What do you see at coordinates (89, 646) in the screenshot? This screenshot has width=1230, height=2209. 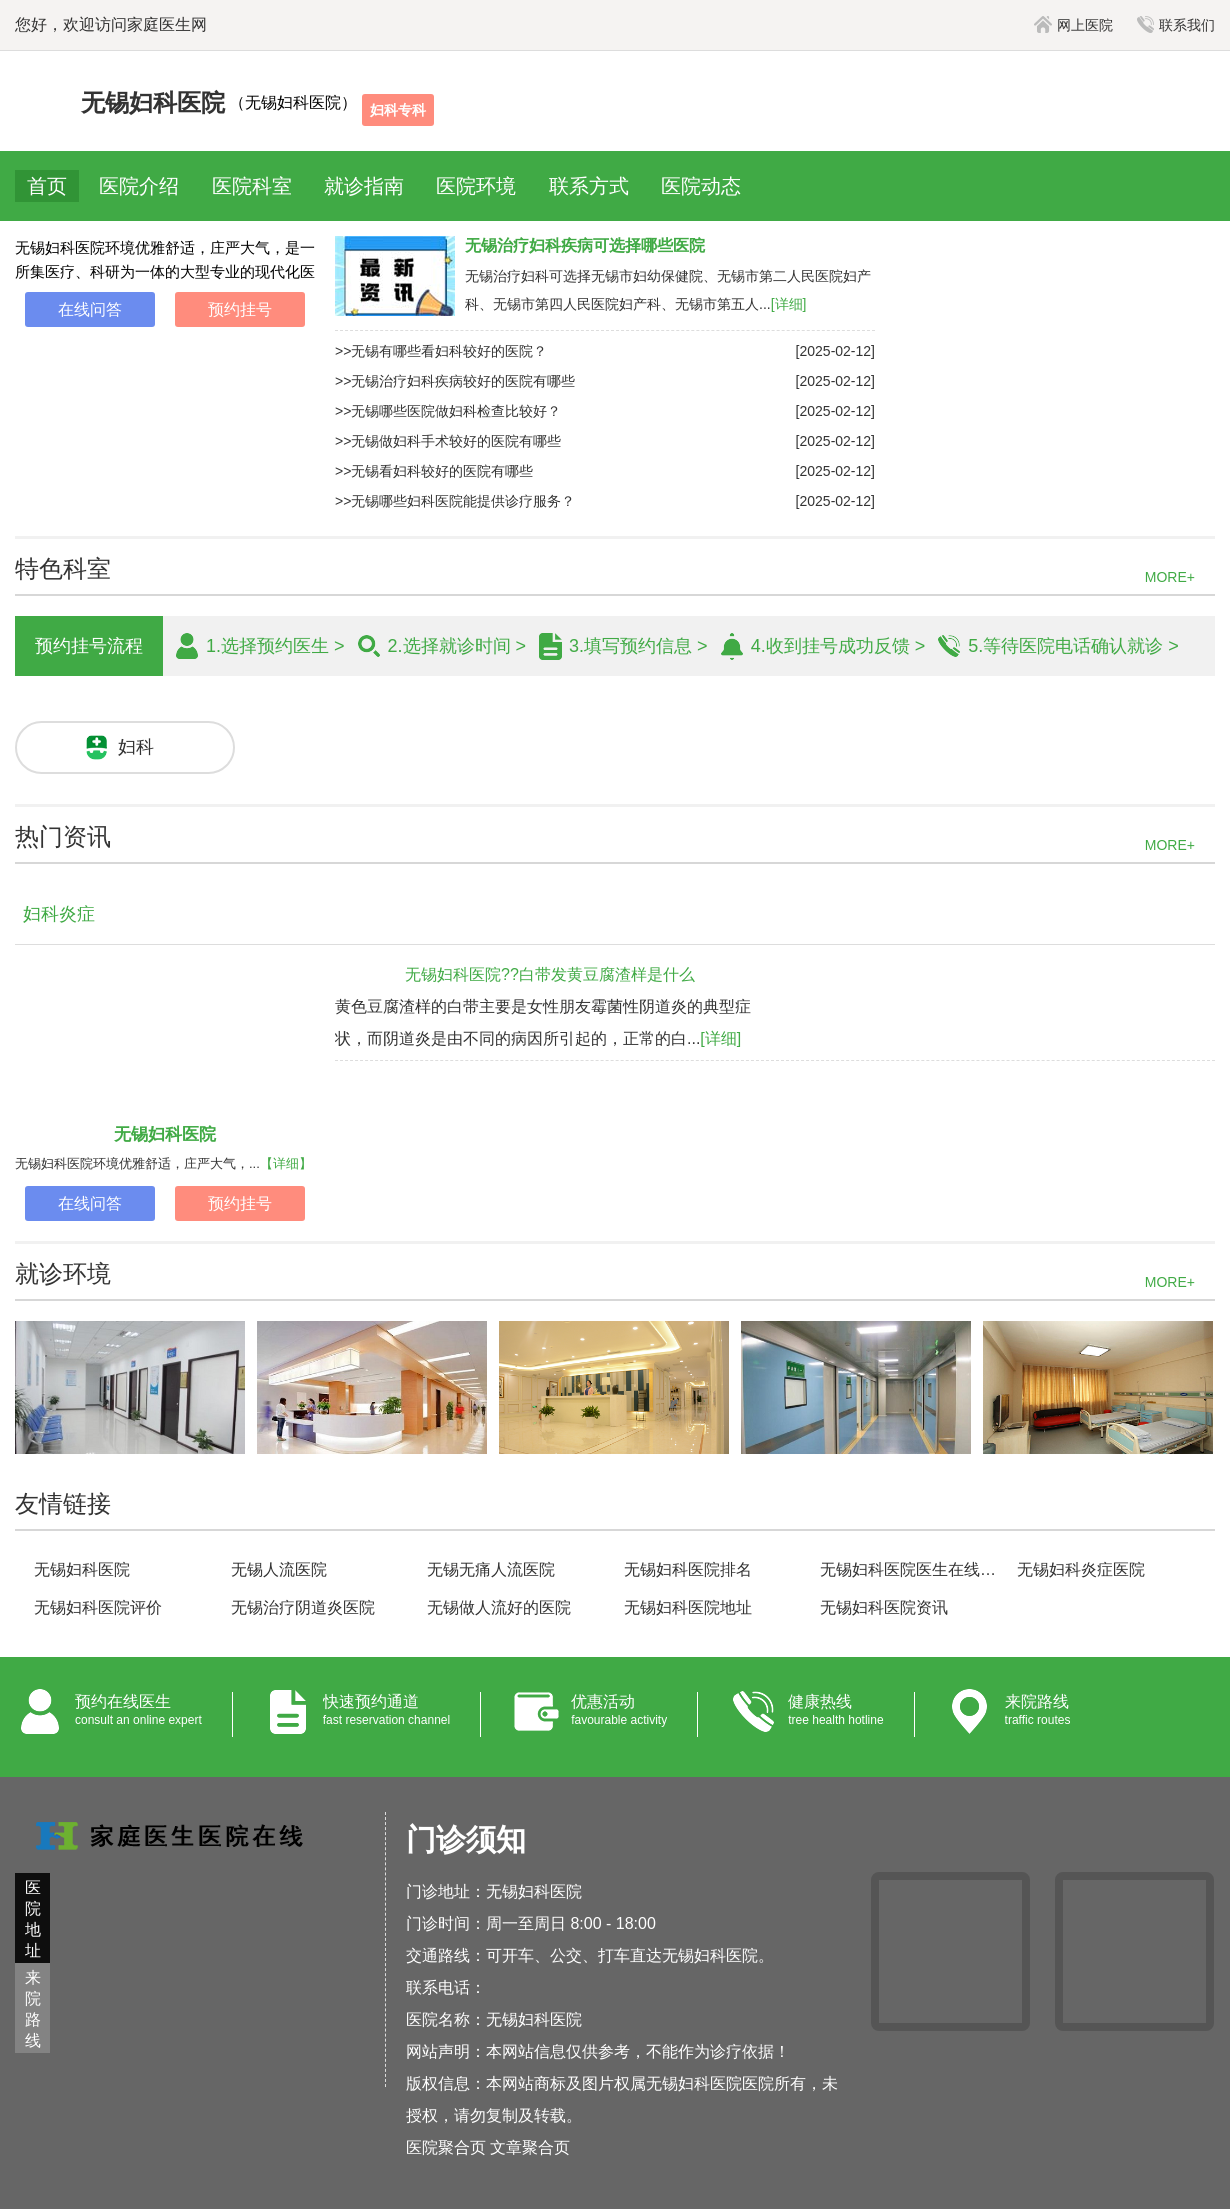 I see `预约挂号流程` at bounding box center [89, 646].